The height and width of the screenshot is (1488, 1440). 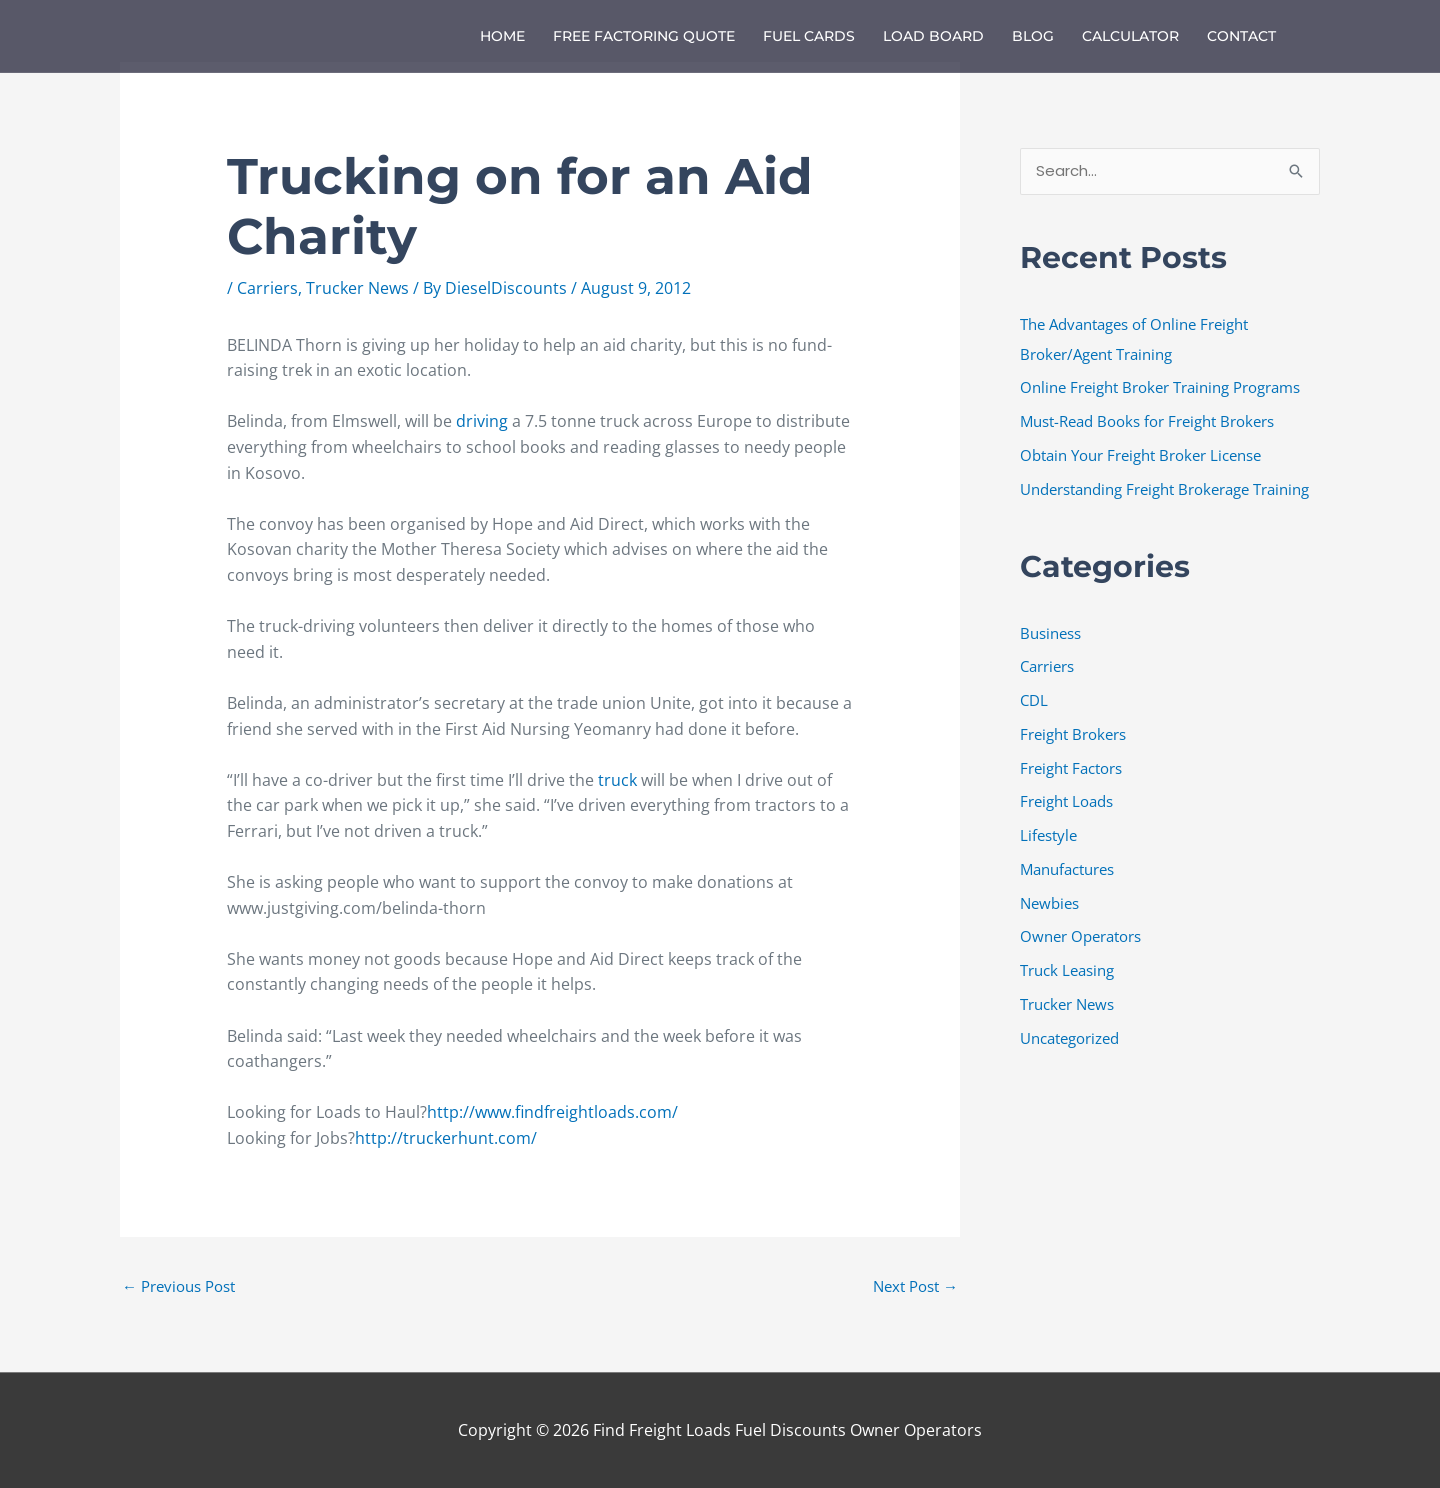 What do you see at coordinates (1033, 36) in the screenshot?
I see `Blog` at bounding box center [1033, 36].